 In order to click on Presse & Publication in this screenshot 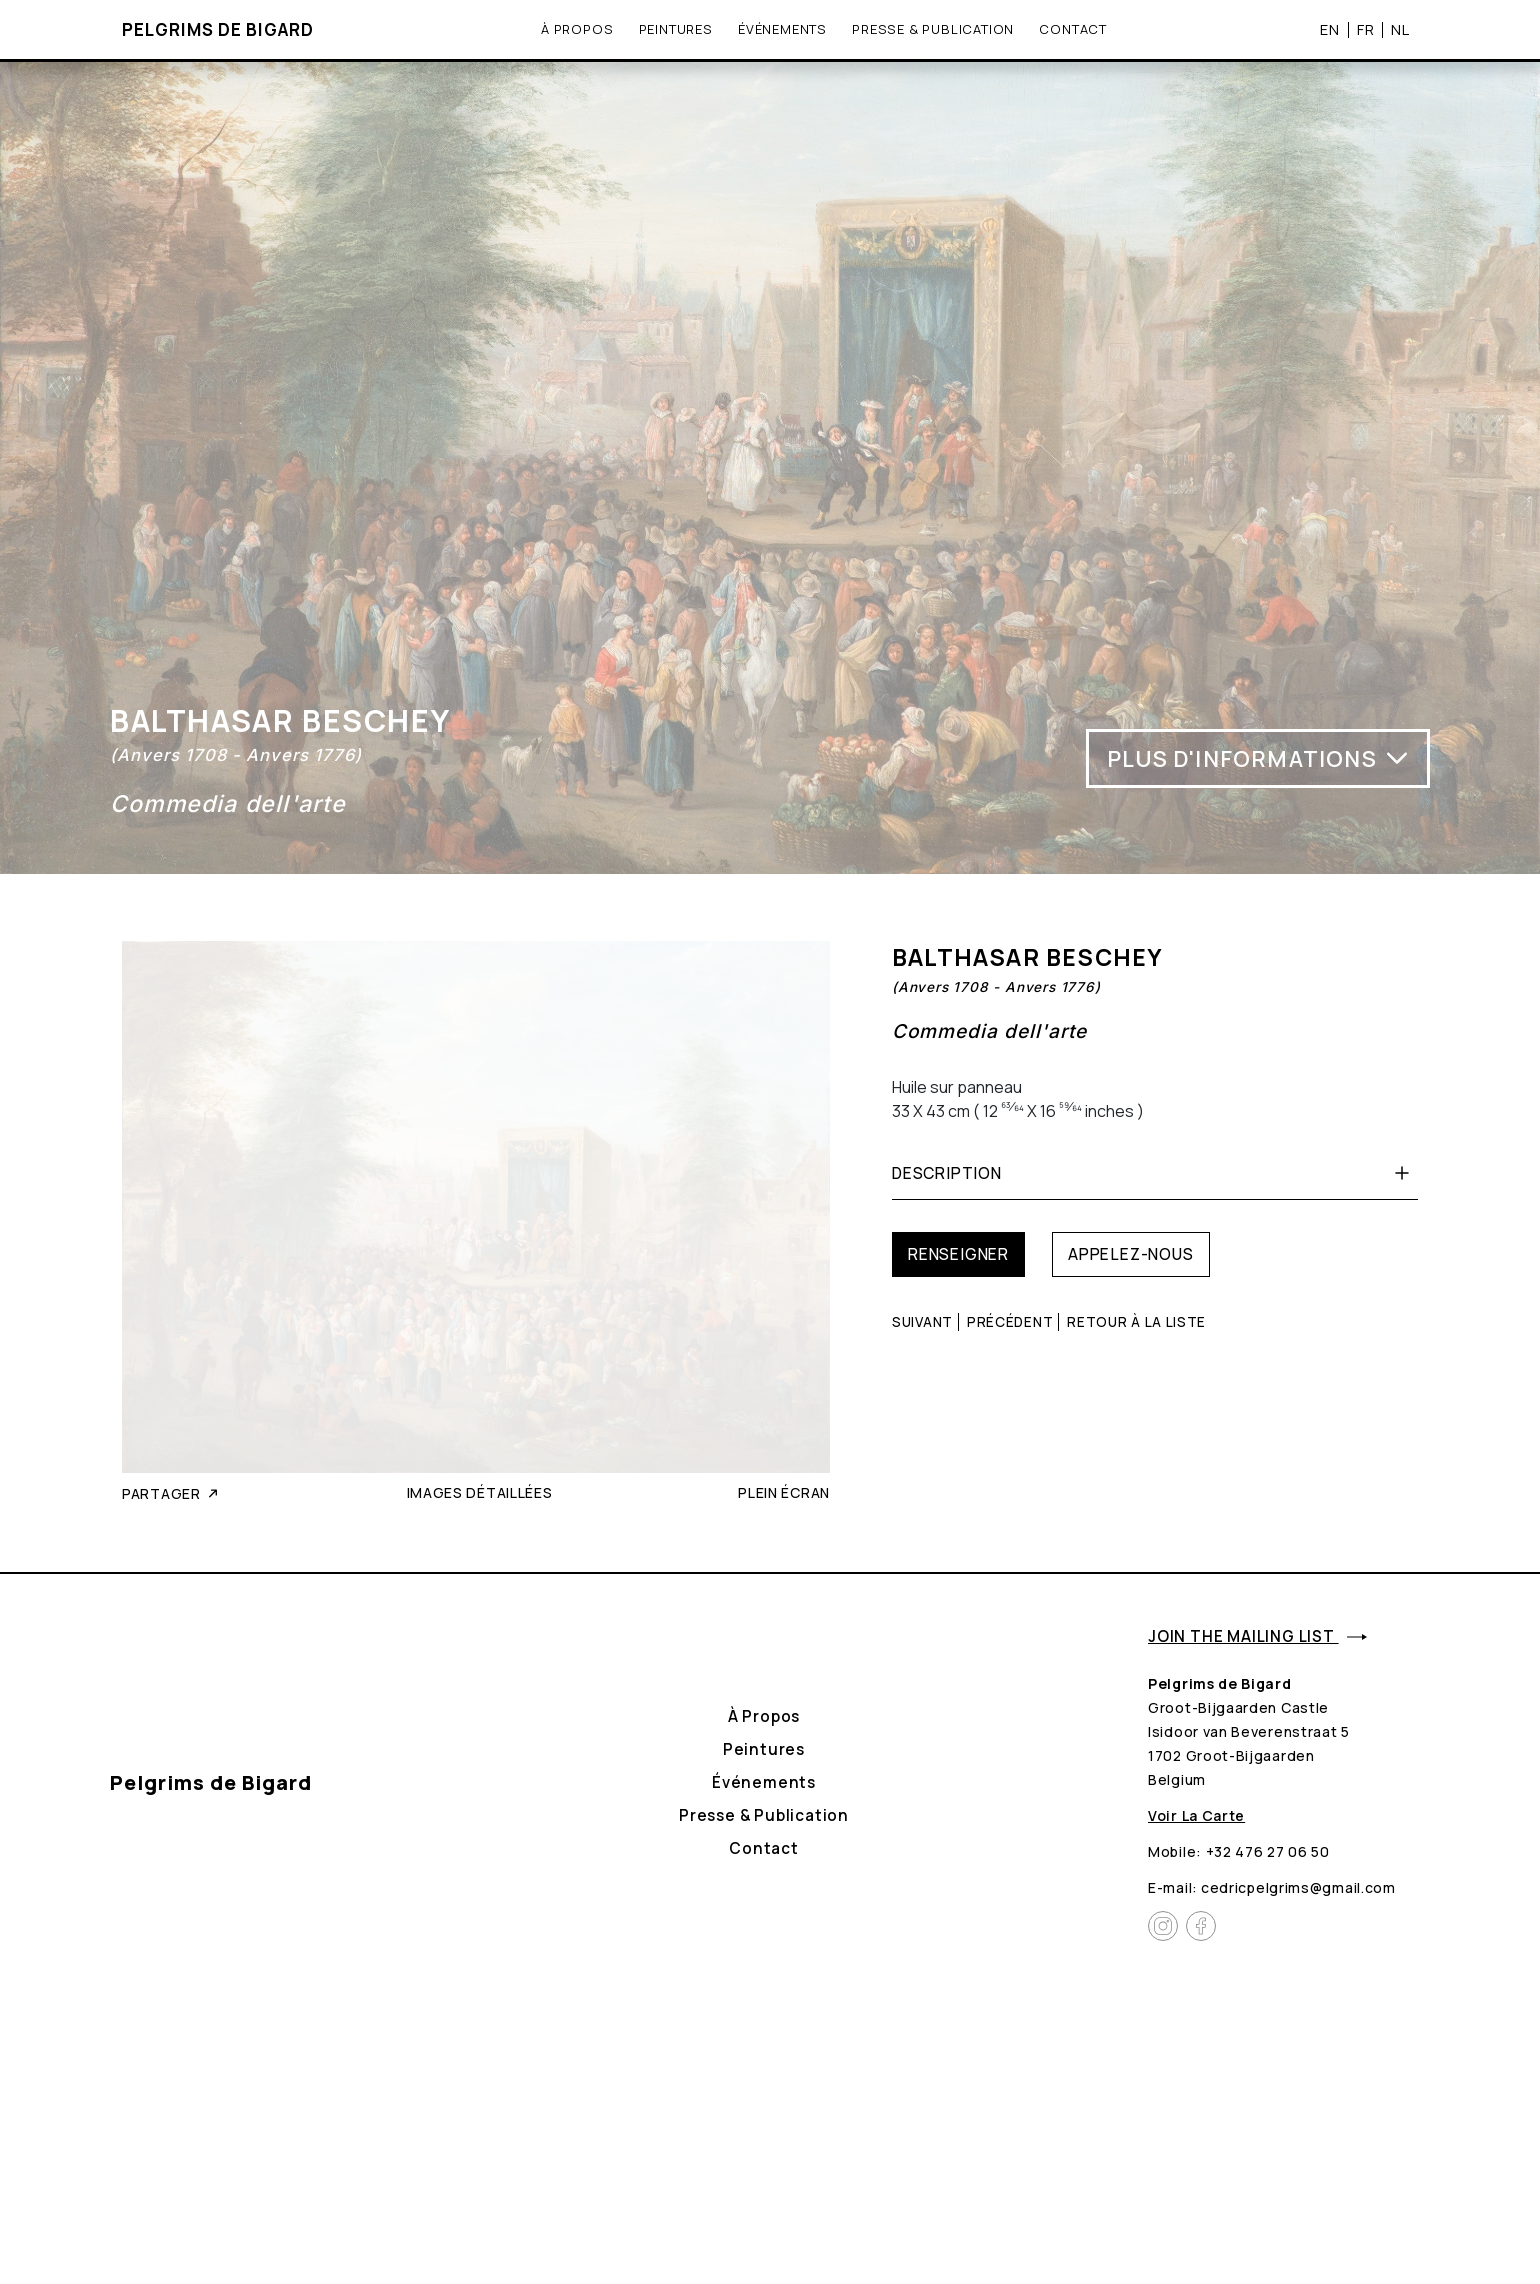, I will do `click(933, 29)`.